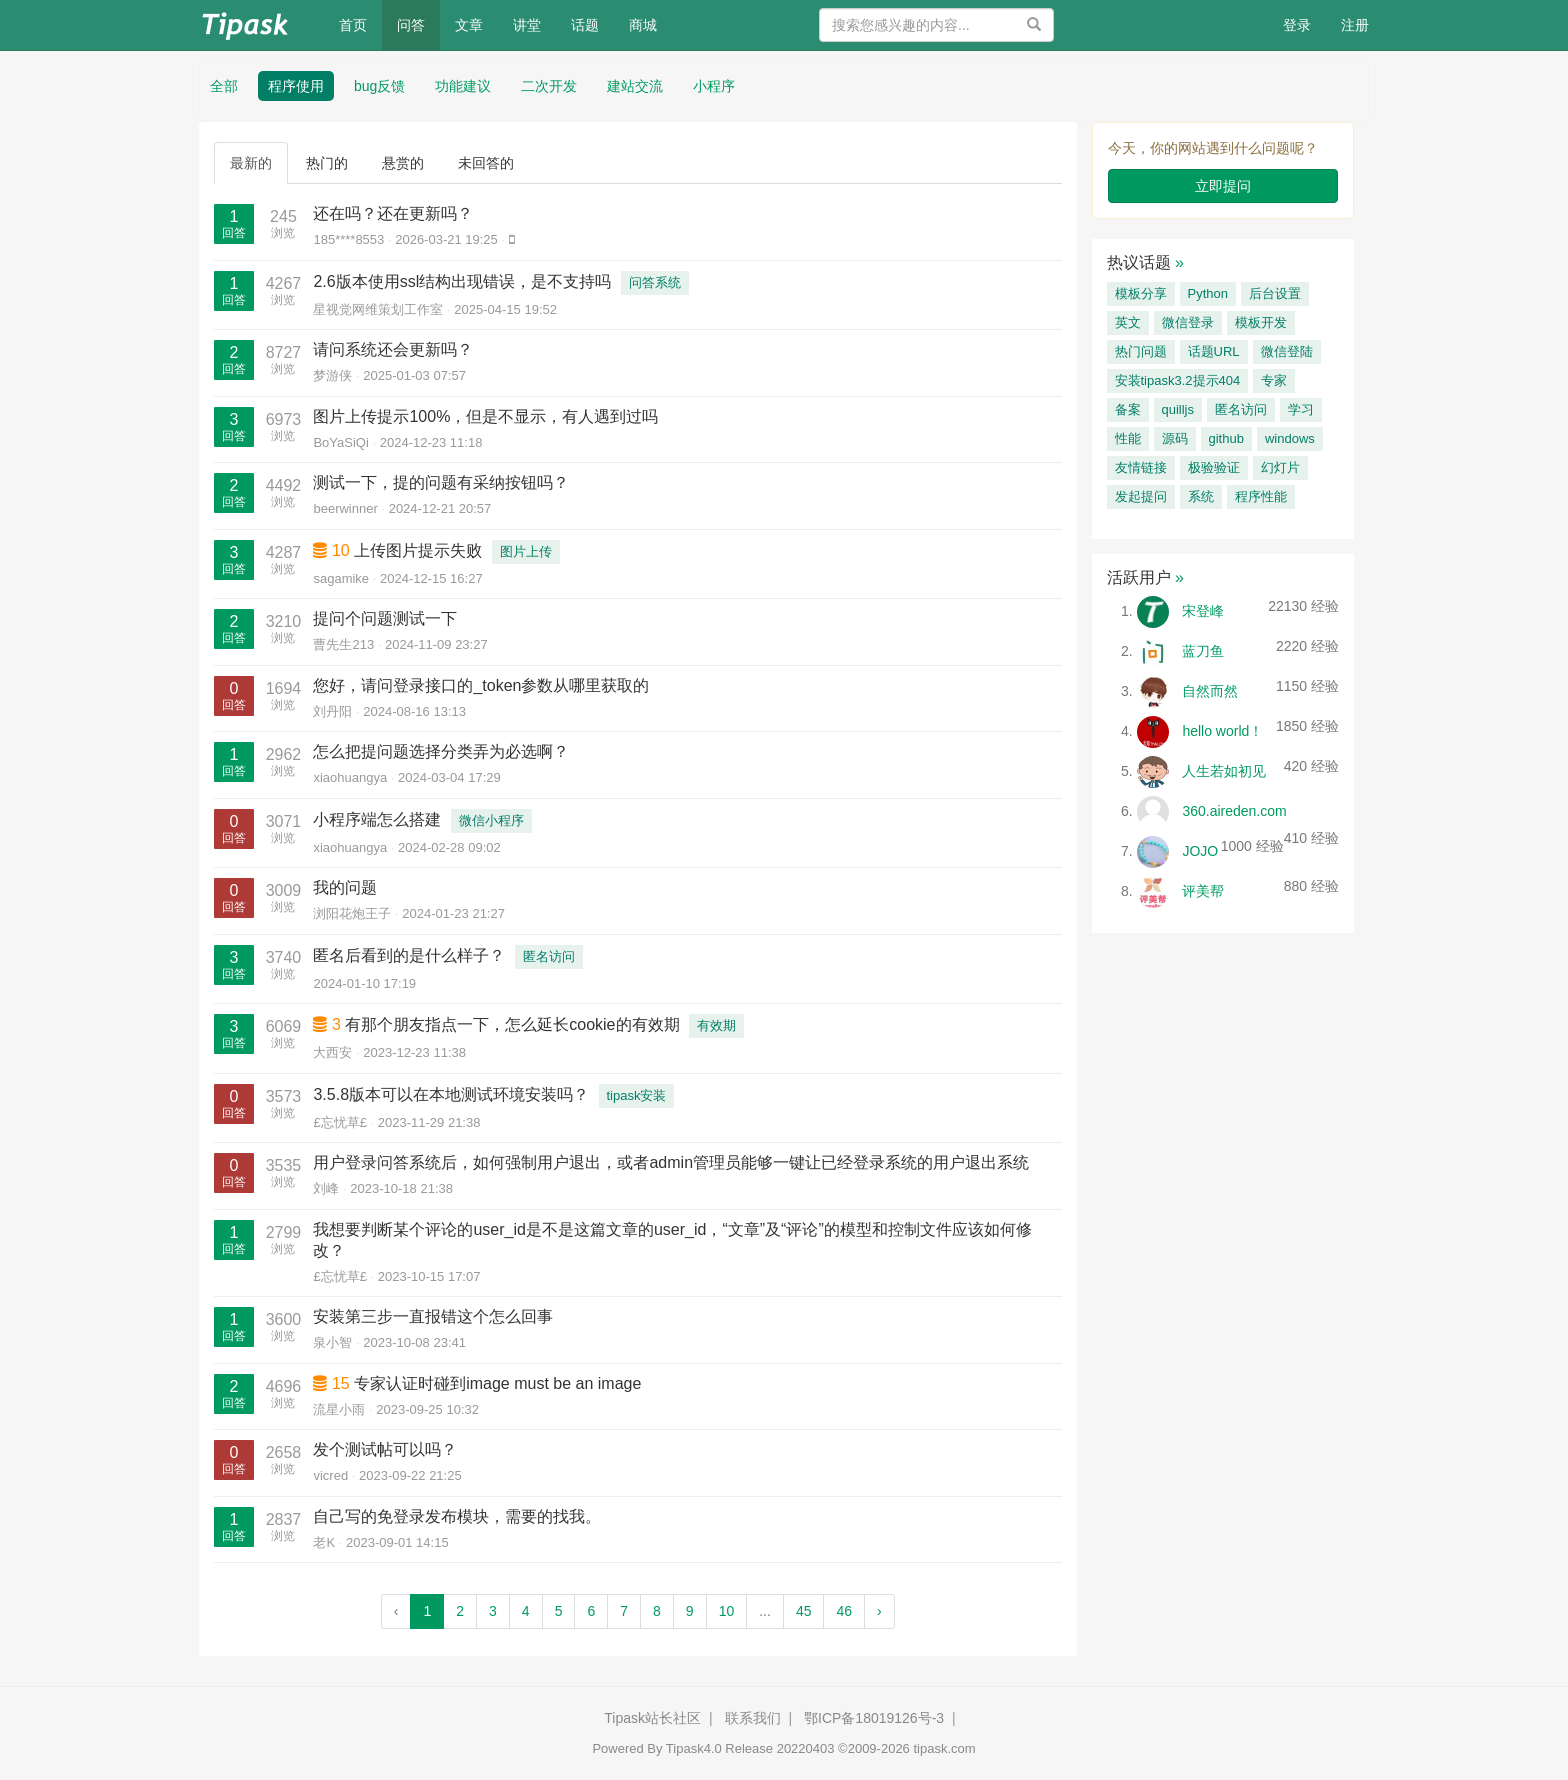 The image size is (1568, 1780). I want to click on vicred, so click(330, 1475).